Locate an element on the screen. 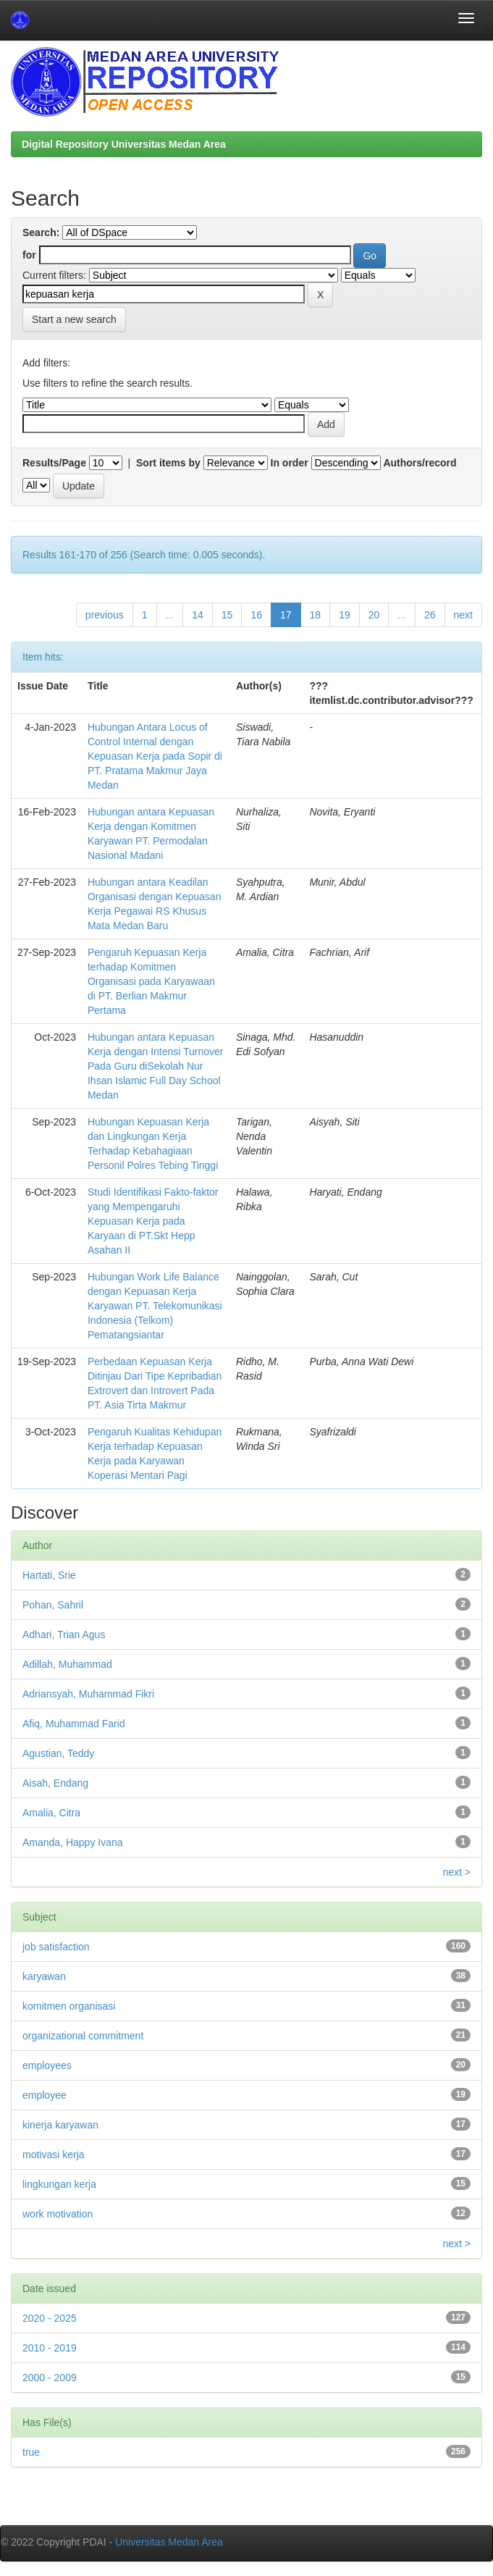  15 is located at coordinates (227, 615).